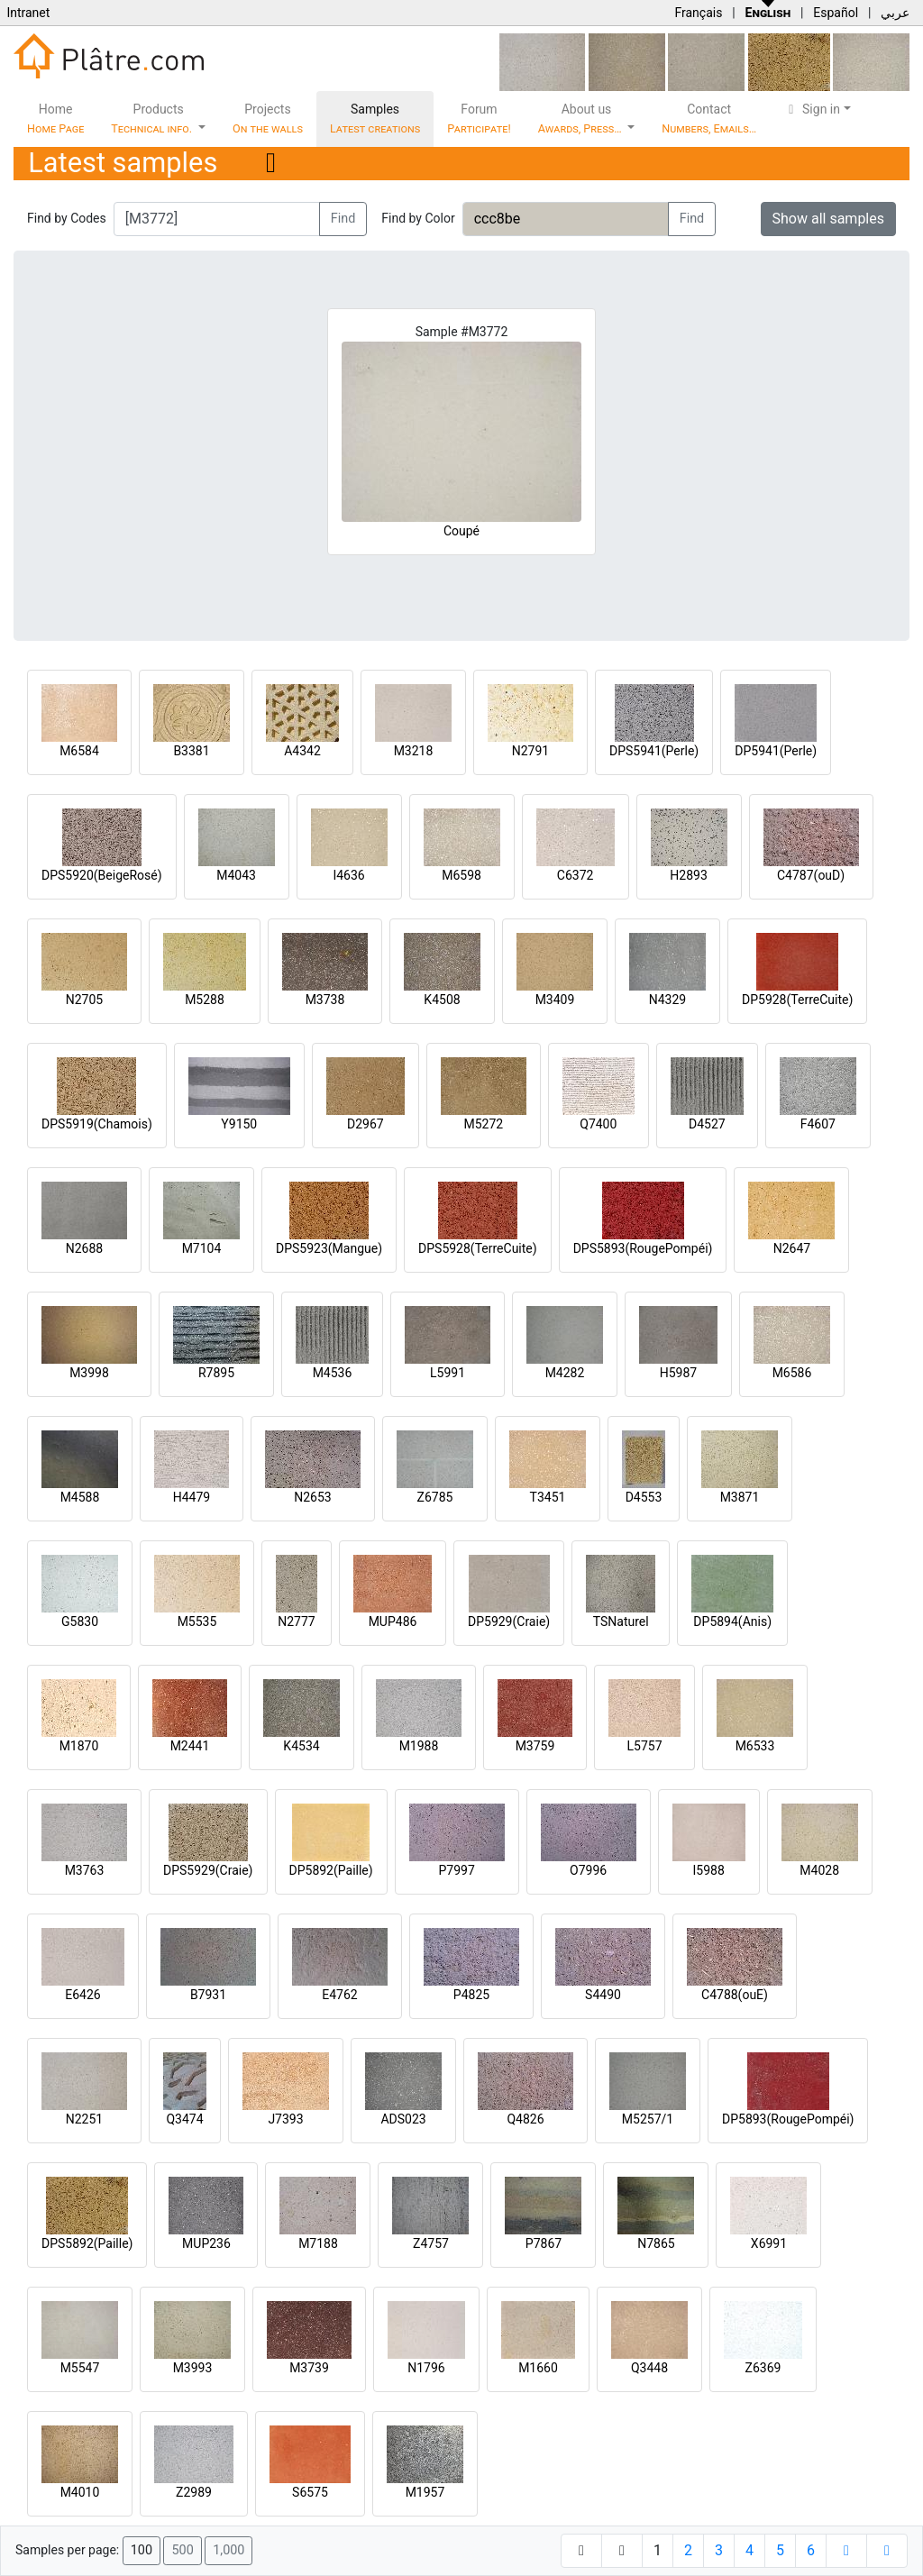  Describe the element at coordinates (318, 2243) in the screenshot. I see `M7188` at that location.